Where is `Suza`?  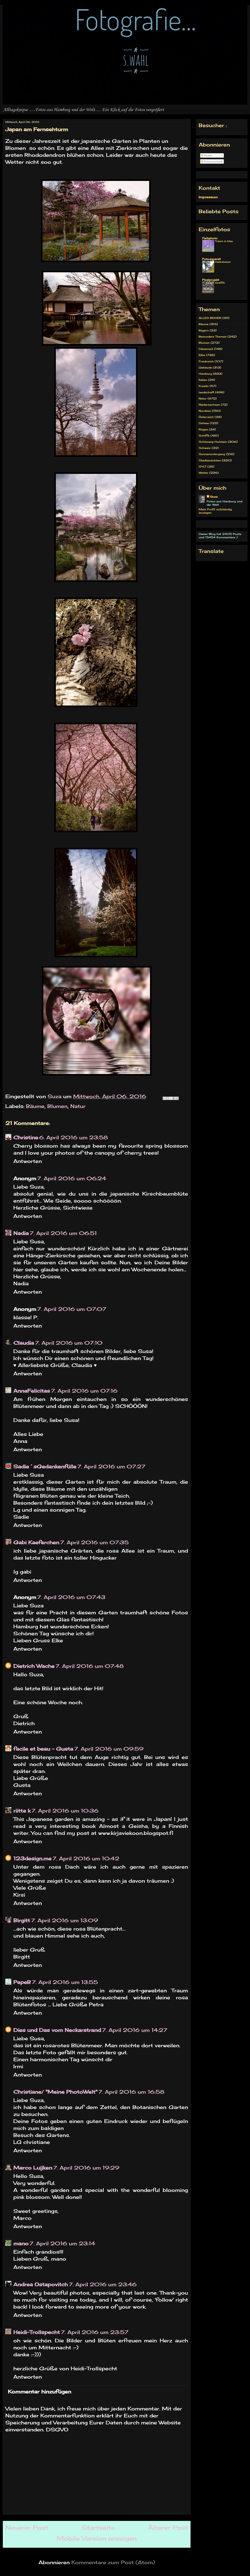
Suza is located at coordinates (214, 496).